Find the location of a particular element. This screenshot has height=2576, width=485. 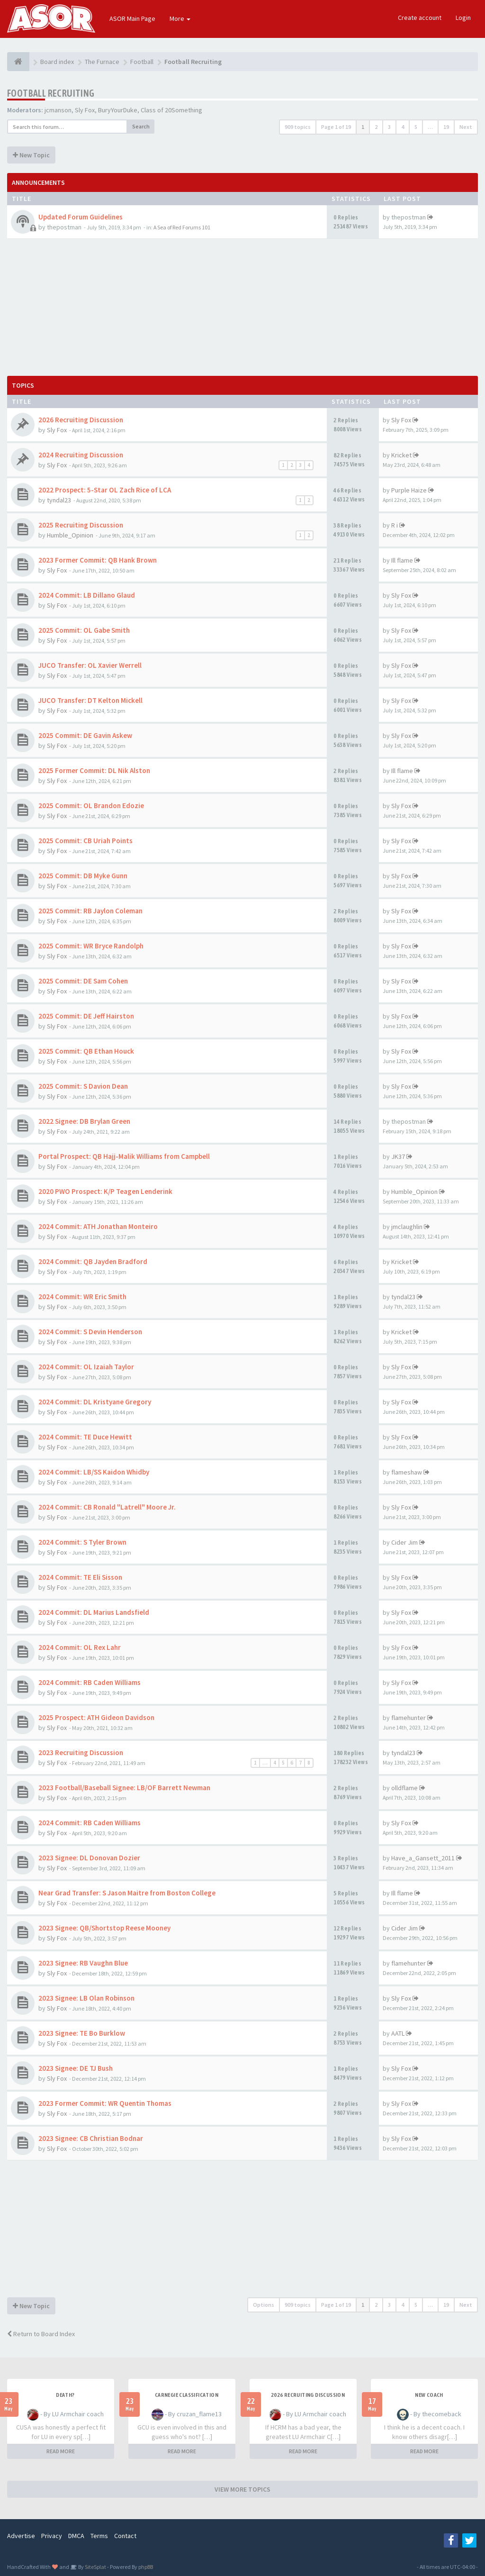

Create account is located at coordinates (419, 17).